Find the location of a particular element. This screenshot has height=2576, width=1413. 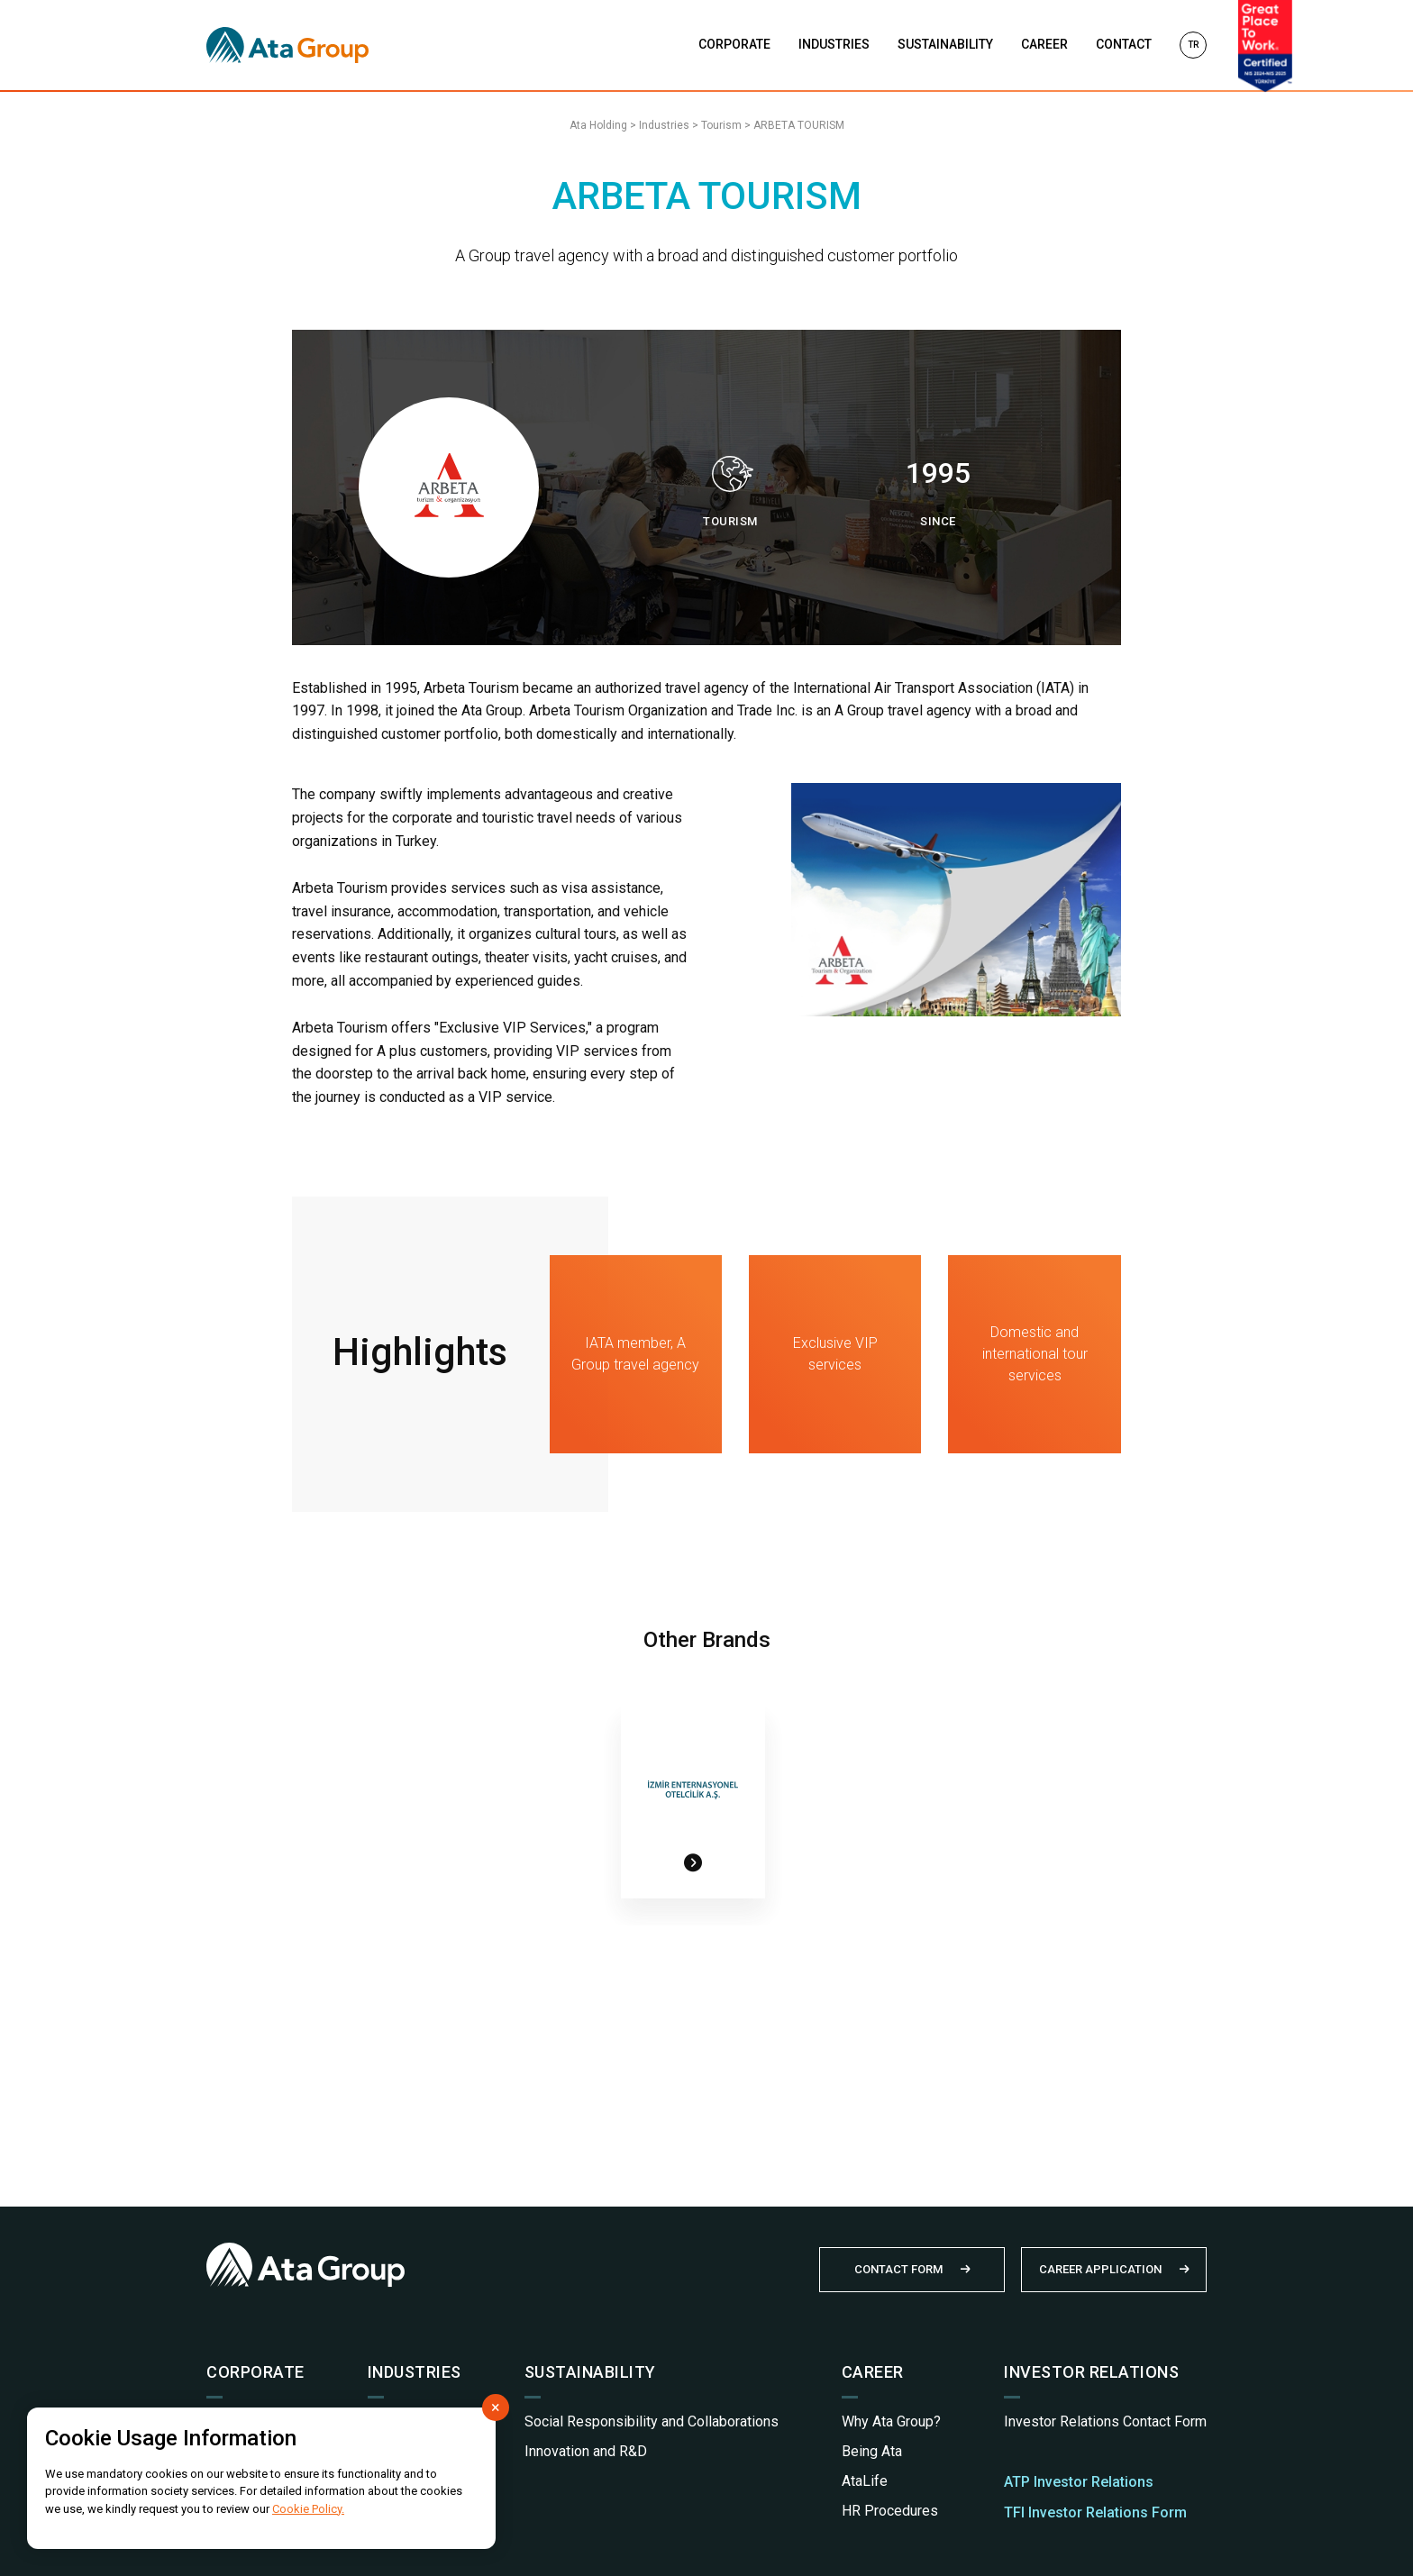

SUSTAINABILITY is located at coordinates (945, 44).